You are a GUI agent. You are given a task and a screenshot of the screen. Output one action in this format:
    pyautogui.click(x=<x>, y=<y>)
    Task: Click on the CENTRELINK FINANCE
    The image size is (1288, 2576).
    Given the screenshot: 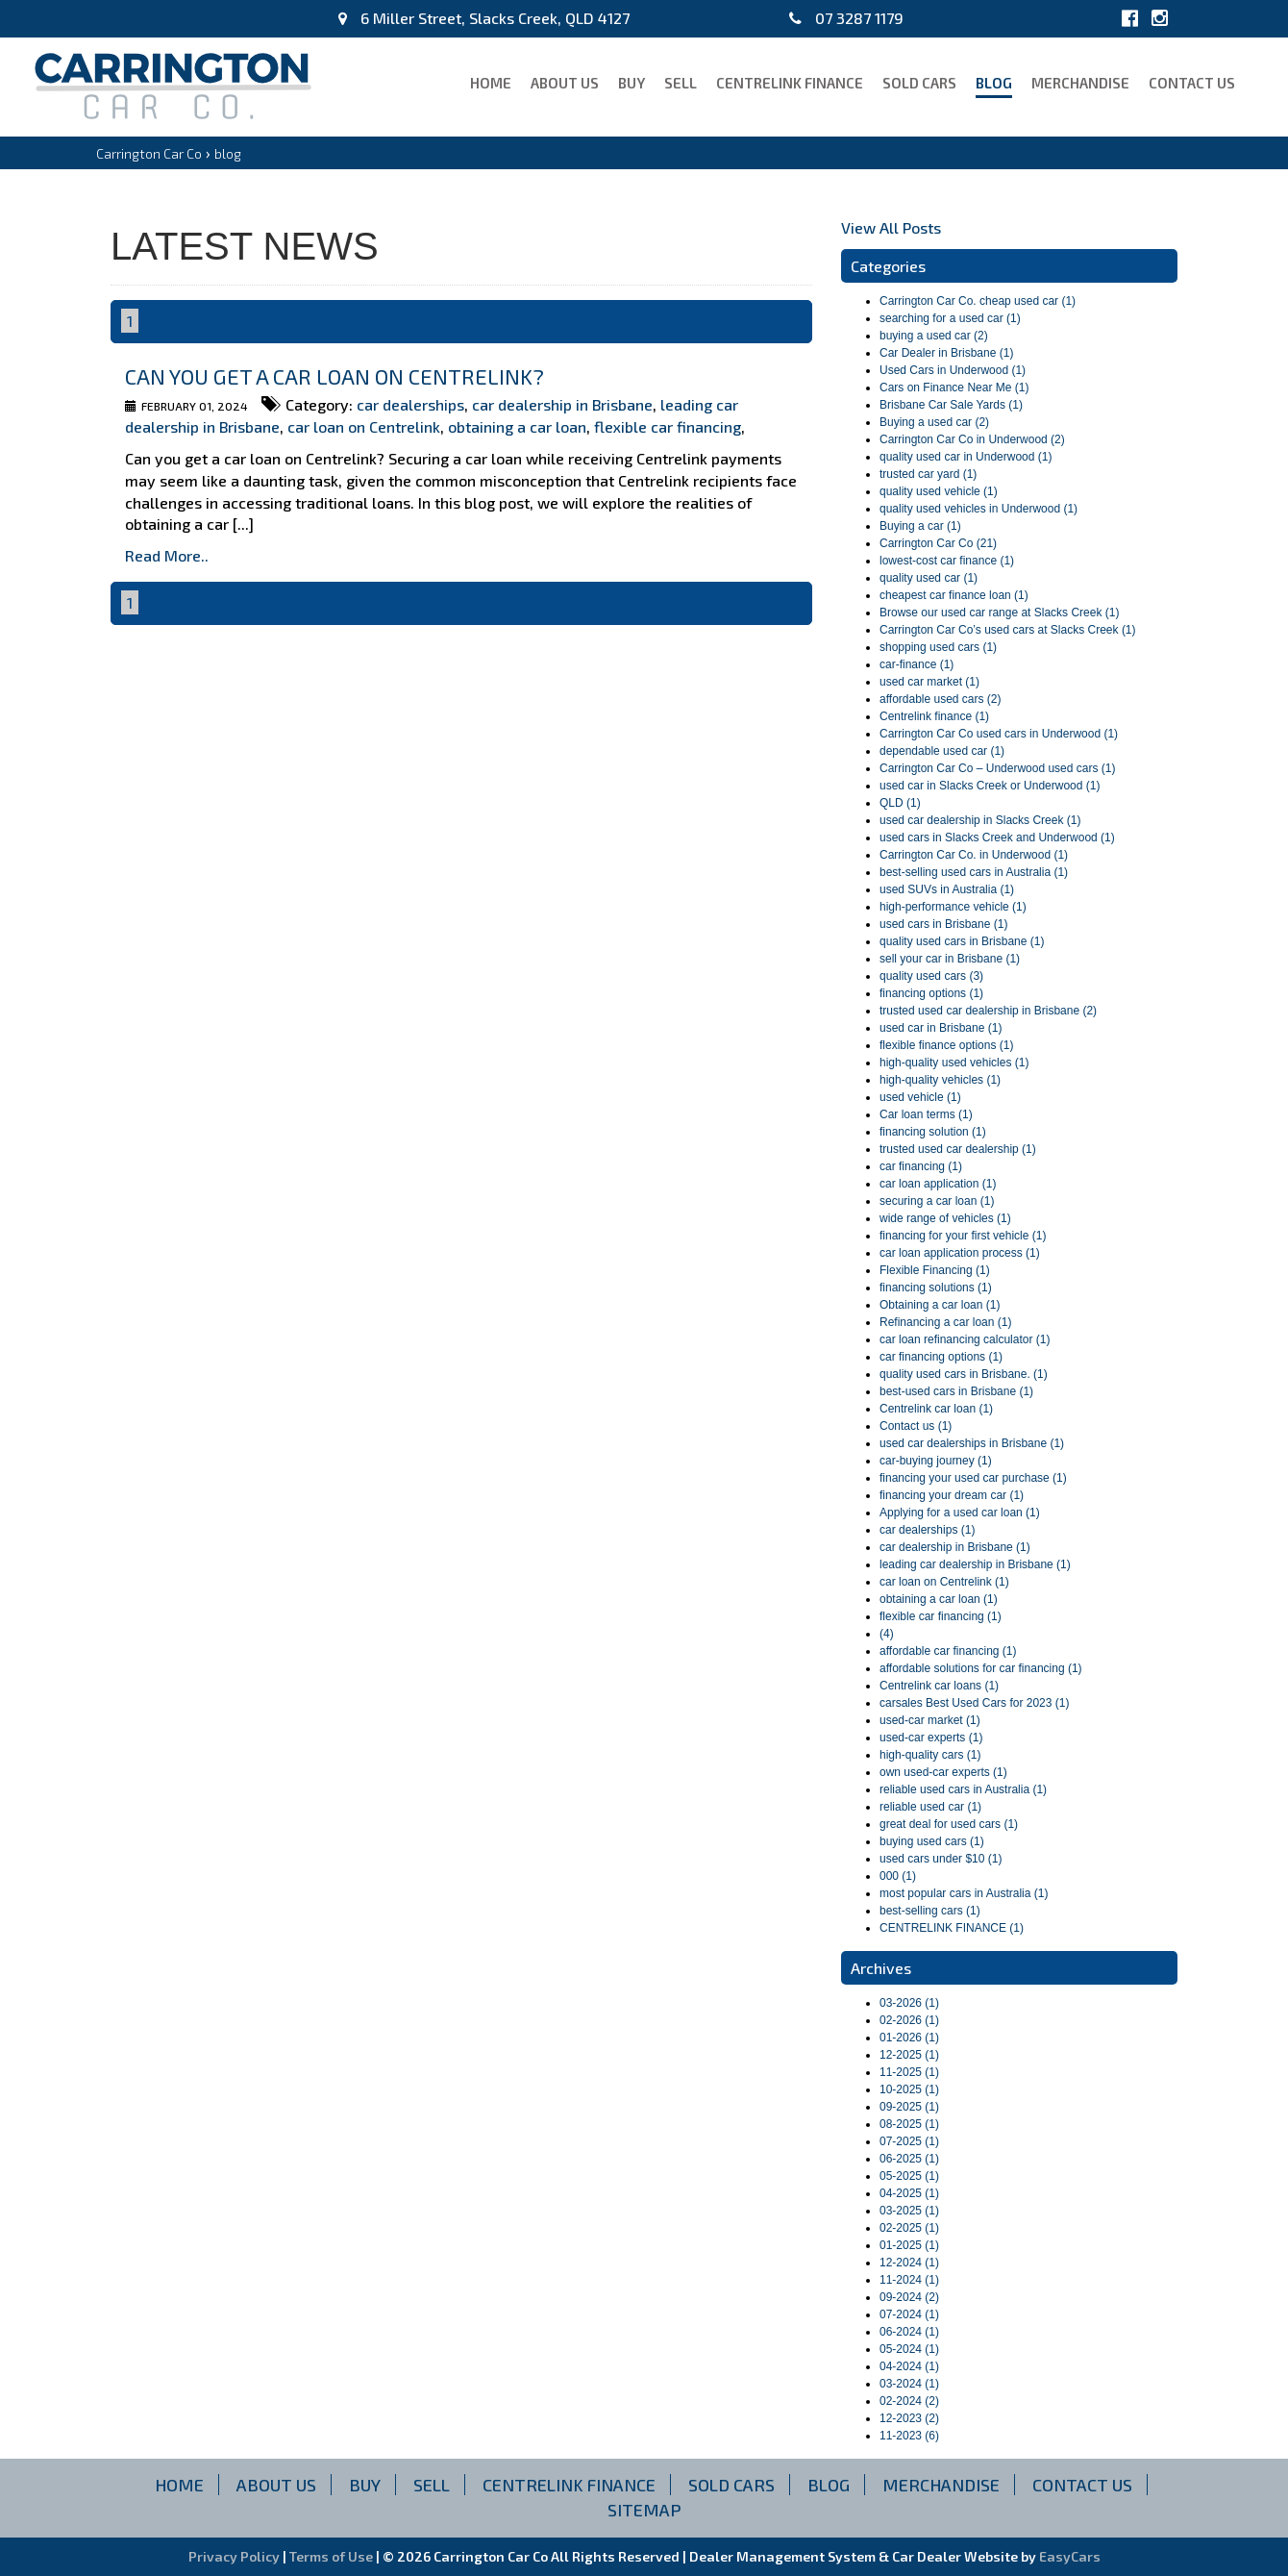 What is the action you would take?
    pyautogui.click(x=789, y=82)
    